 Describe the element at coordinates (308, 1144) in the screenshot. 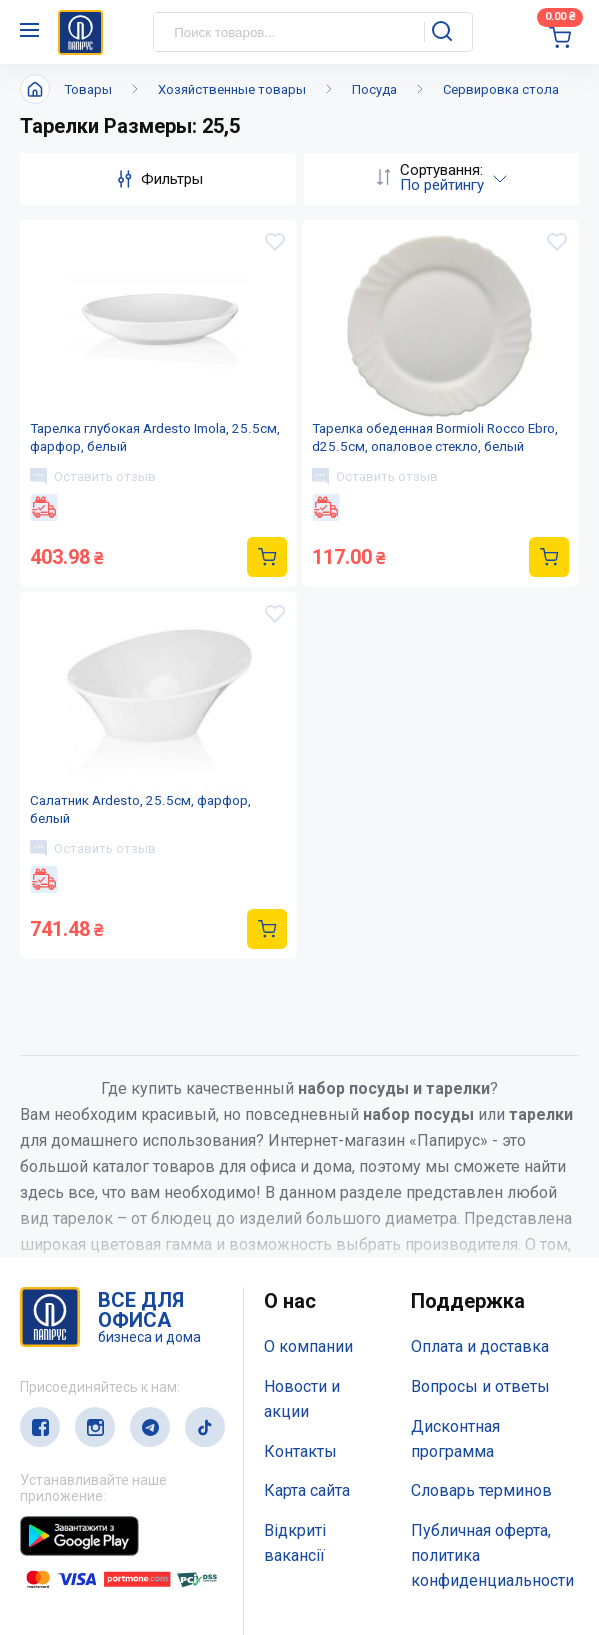

I see `О компании` at that location.